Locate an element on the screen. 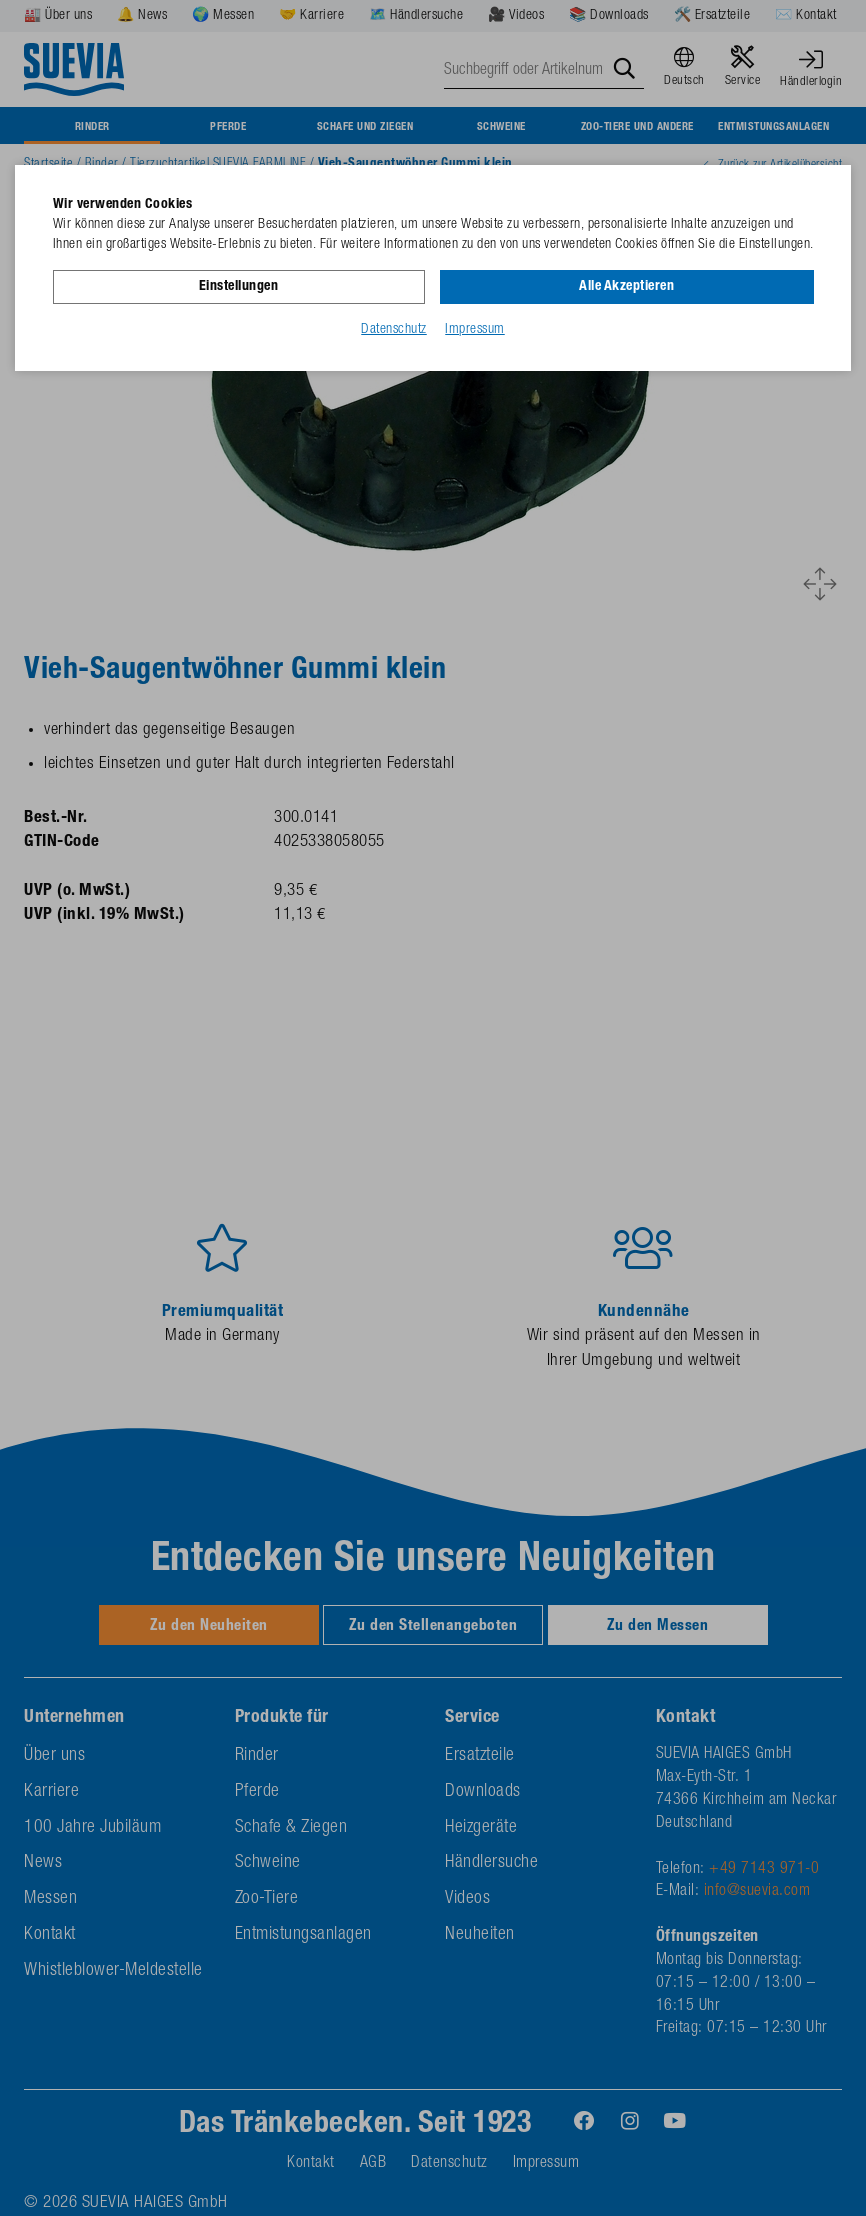  Impressum is located at coordinates (475, 329).